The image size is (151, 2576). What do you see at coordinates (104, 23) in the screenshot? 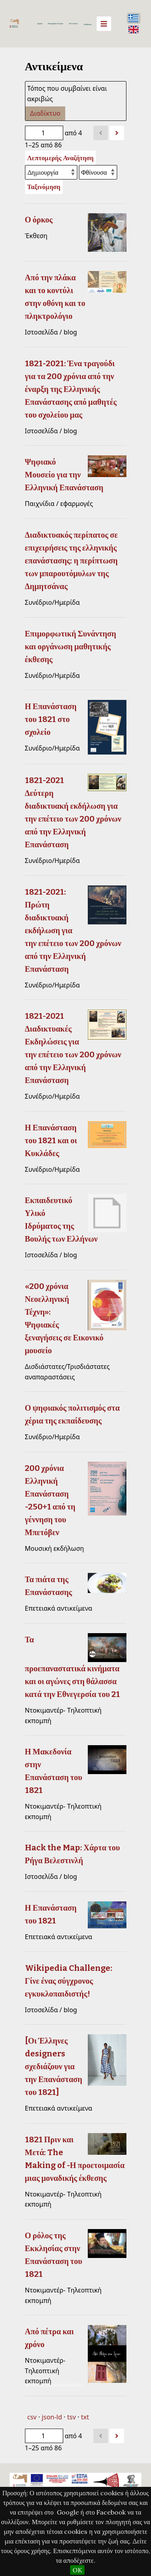
I see `[Menu]` at bounding box center [104, 23].